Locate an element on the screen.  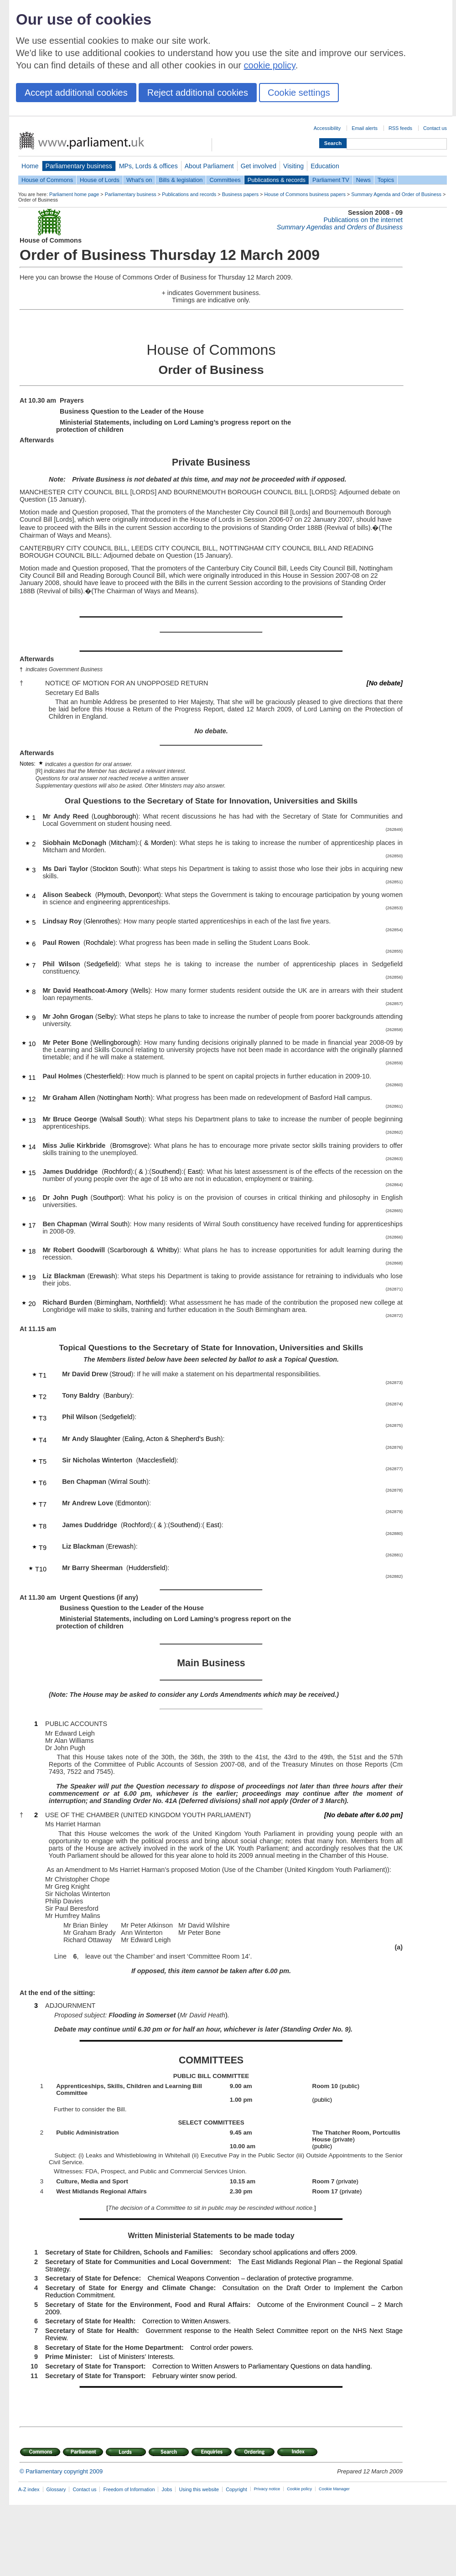
Parliament TV is located at coordinates (330, 179).